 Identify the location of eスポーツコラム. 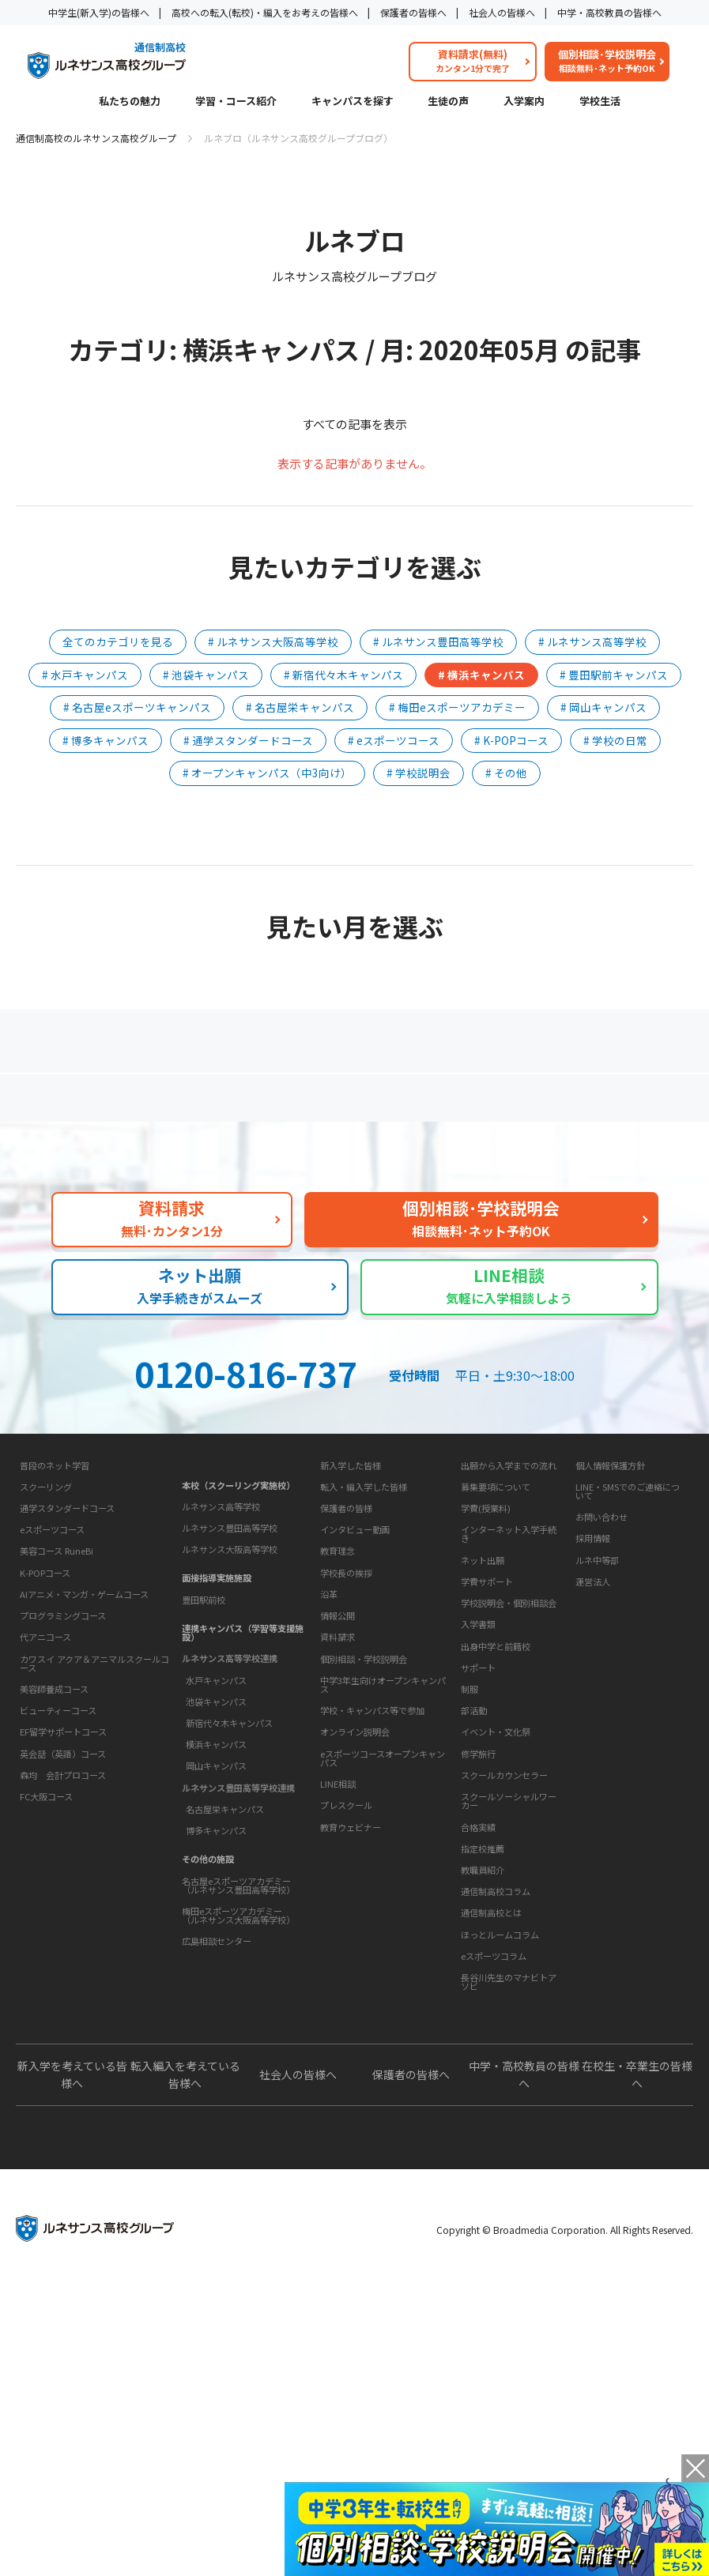
(493, 2194).